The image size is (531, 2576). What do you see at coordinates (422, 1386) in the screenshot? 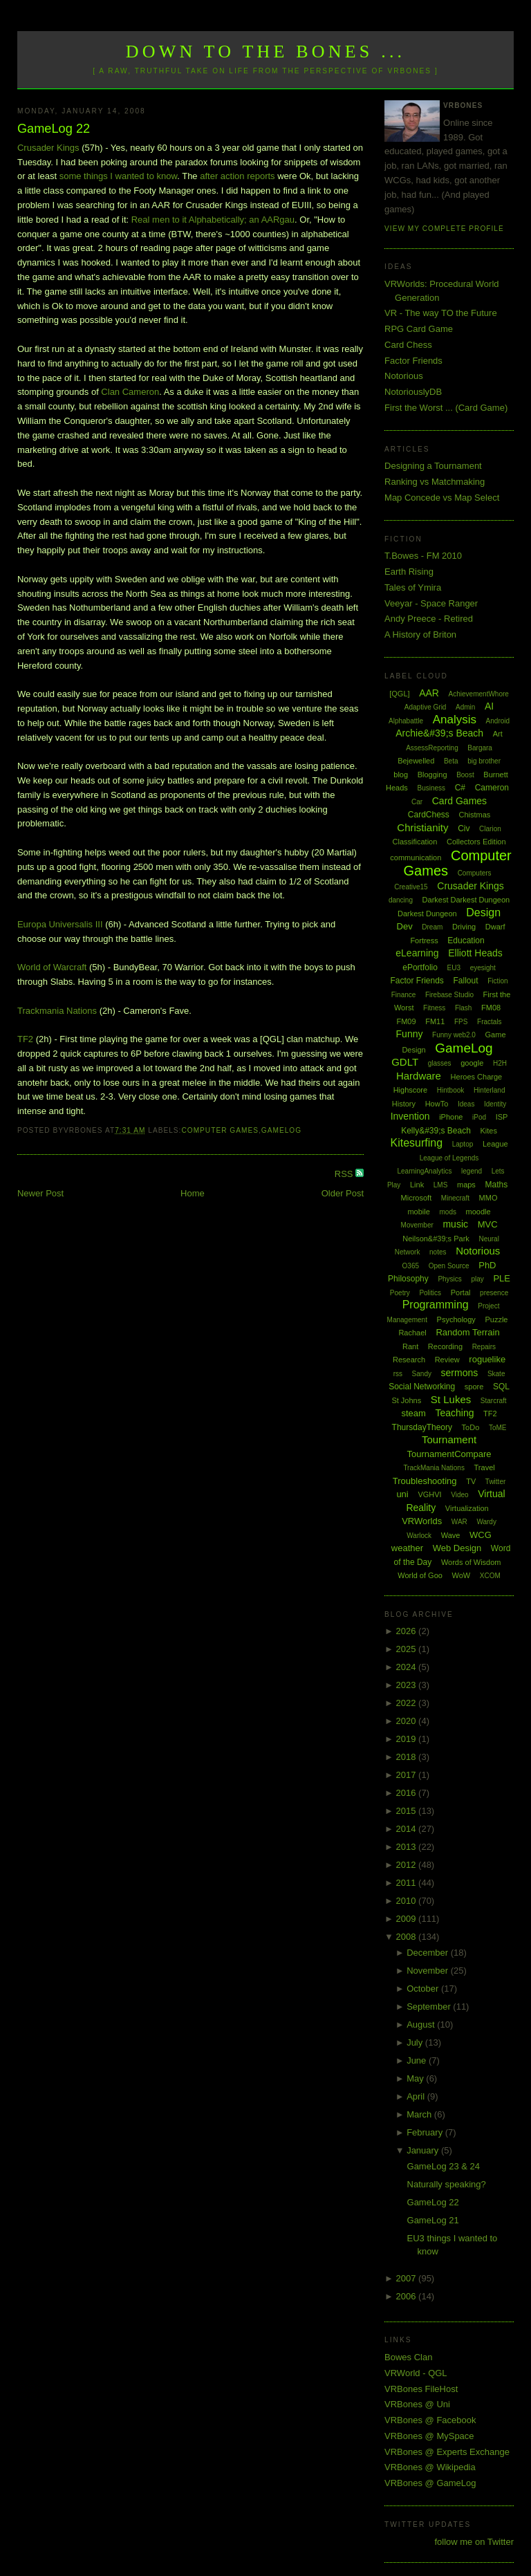
I see `Social Networking` at bounding box center [422, 1386].